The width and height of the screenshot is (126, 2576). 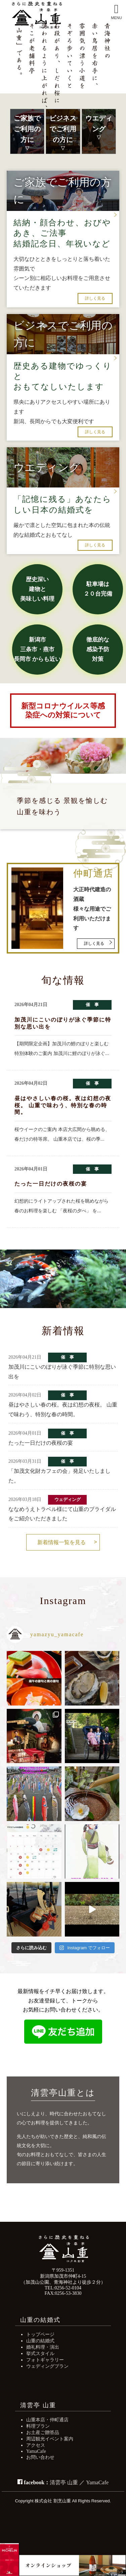 What do you see at coordinates (62, 129) in the screenshot?
I see `ビジネスでご利用の方に` at bounding box center [62, 129].